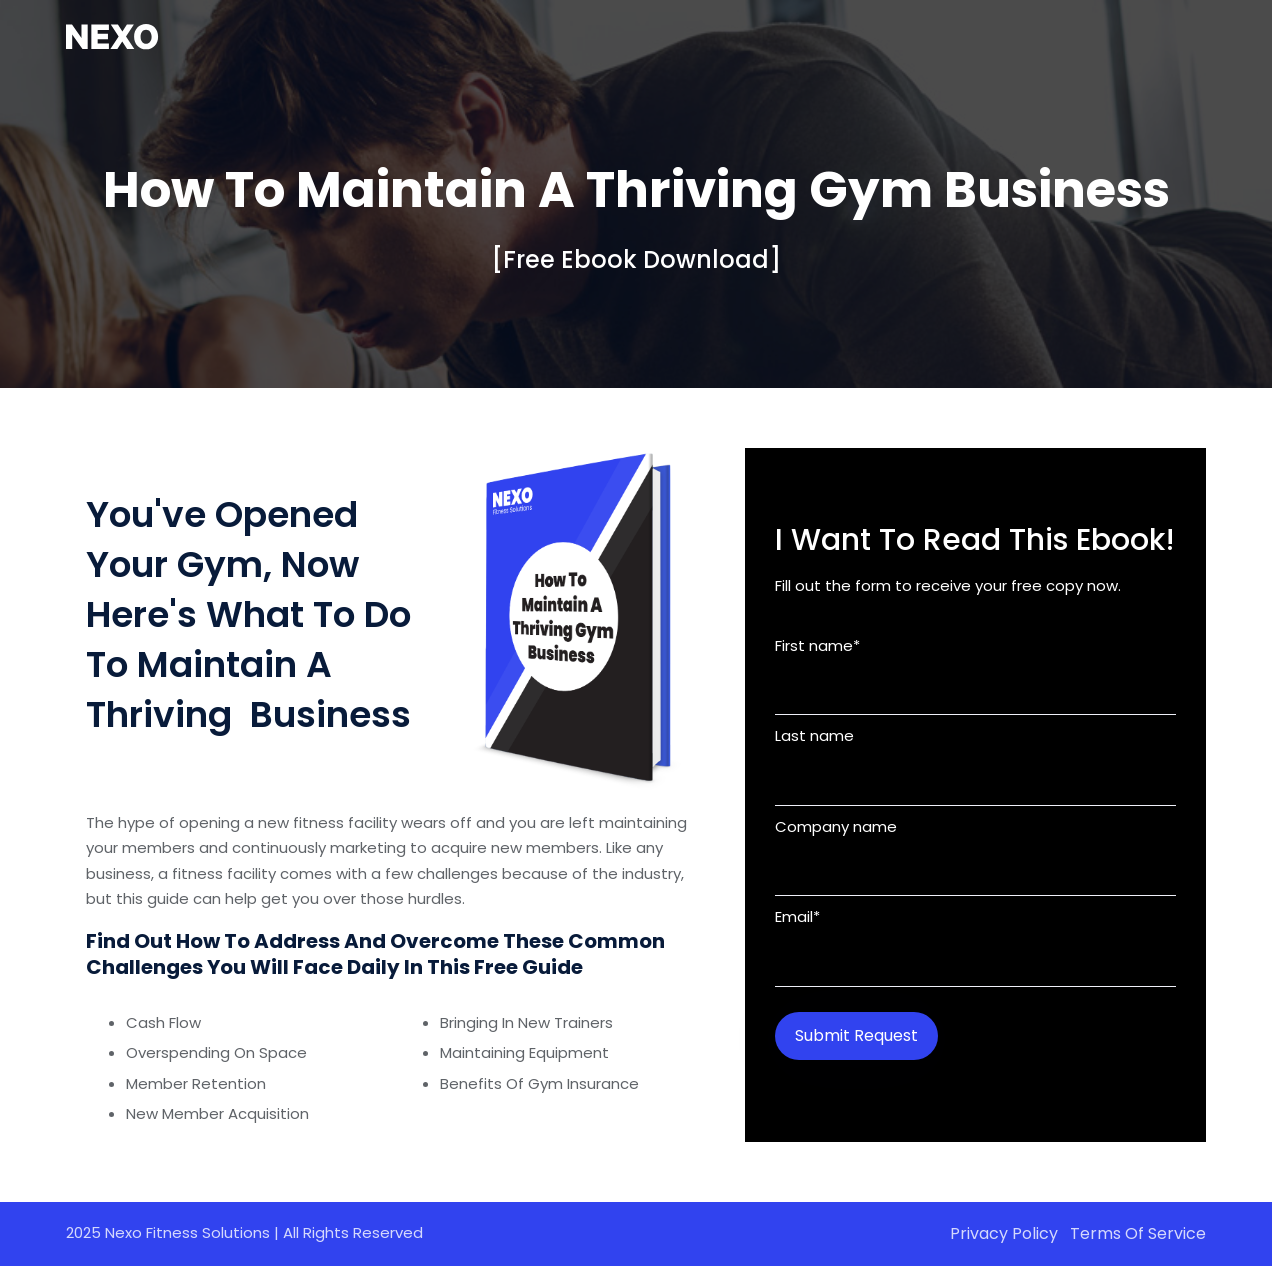  Describe the element at coordinates (1138, 1233) in the screenshot. I see `Terms of Service` at that location.